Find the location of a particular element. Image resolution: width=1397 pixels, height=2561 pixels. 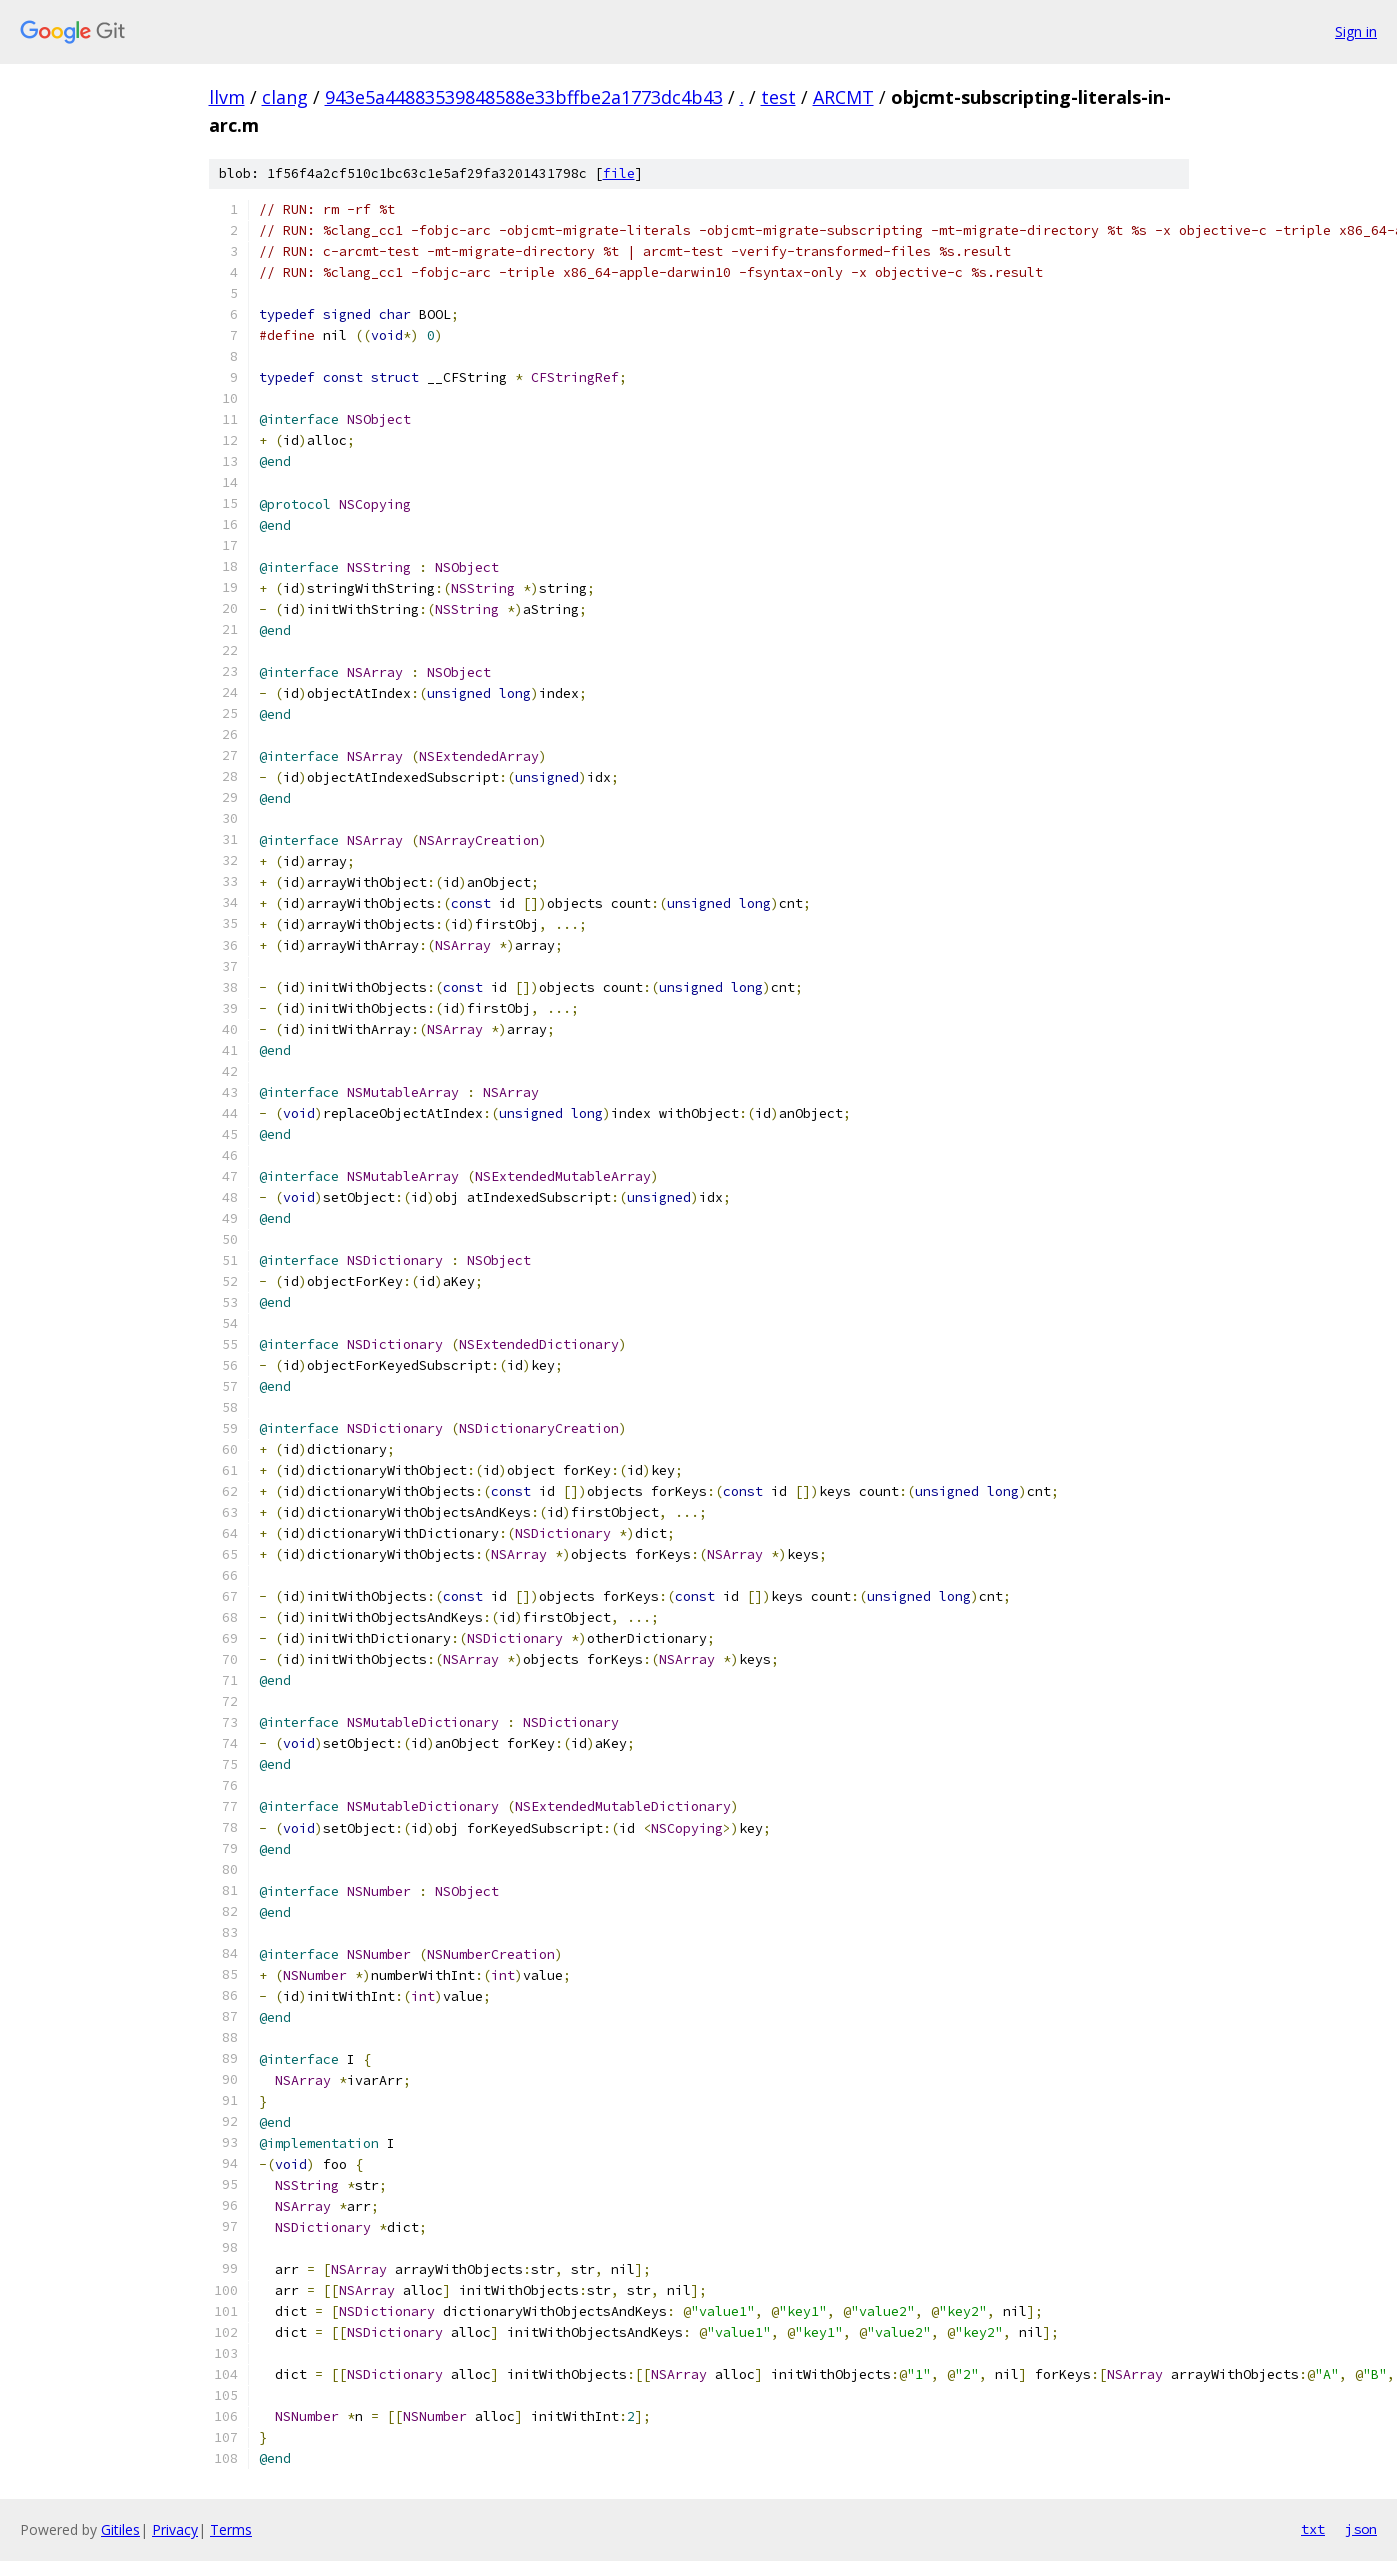

clang is located at coordinates (285, 97).